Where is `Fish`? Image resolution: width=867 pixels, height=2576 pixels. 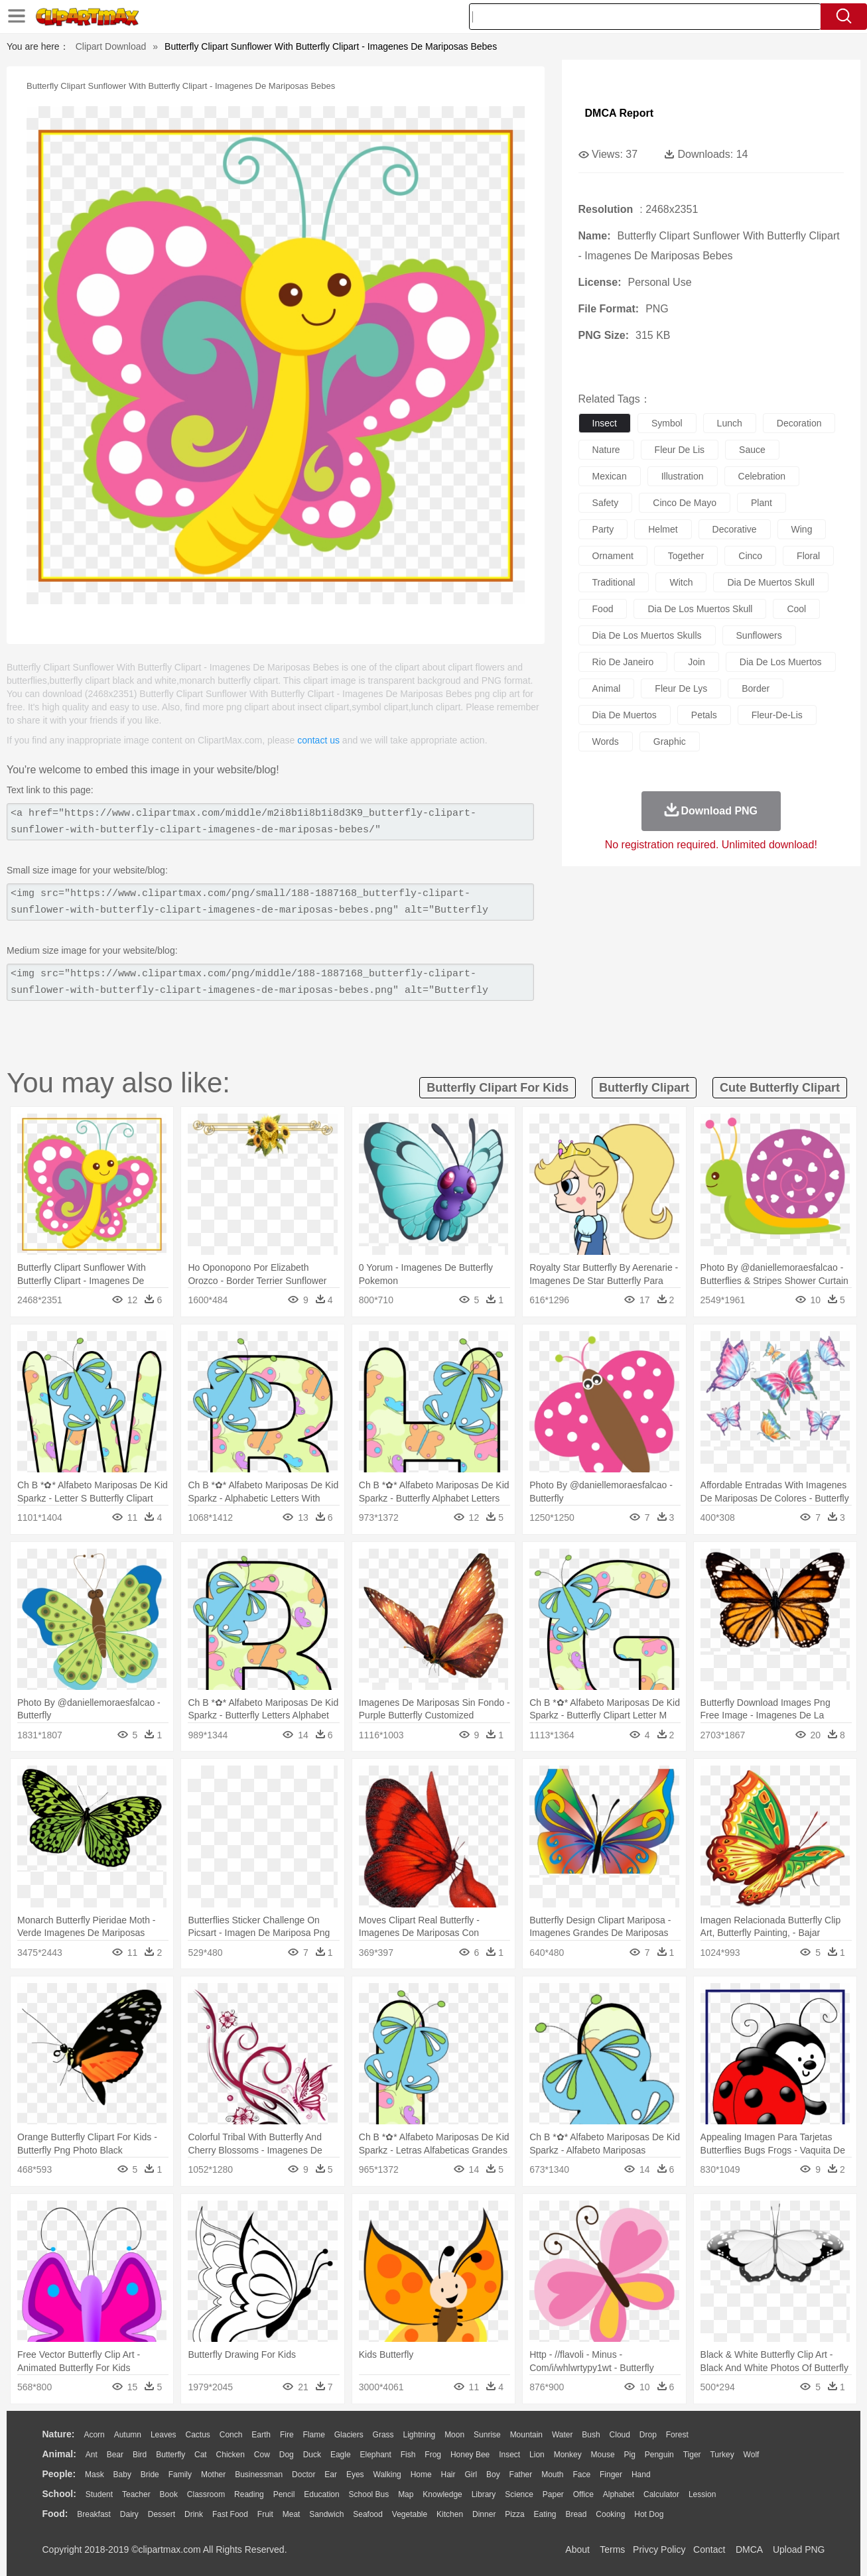 Fish is located at coordinates (408, 2454).